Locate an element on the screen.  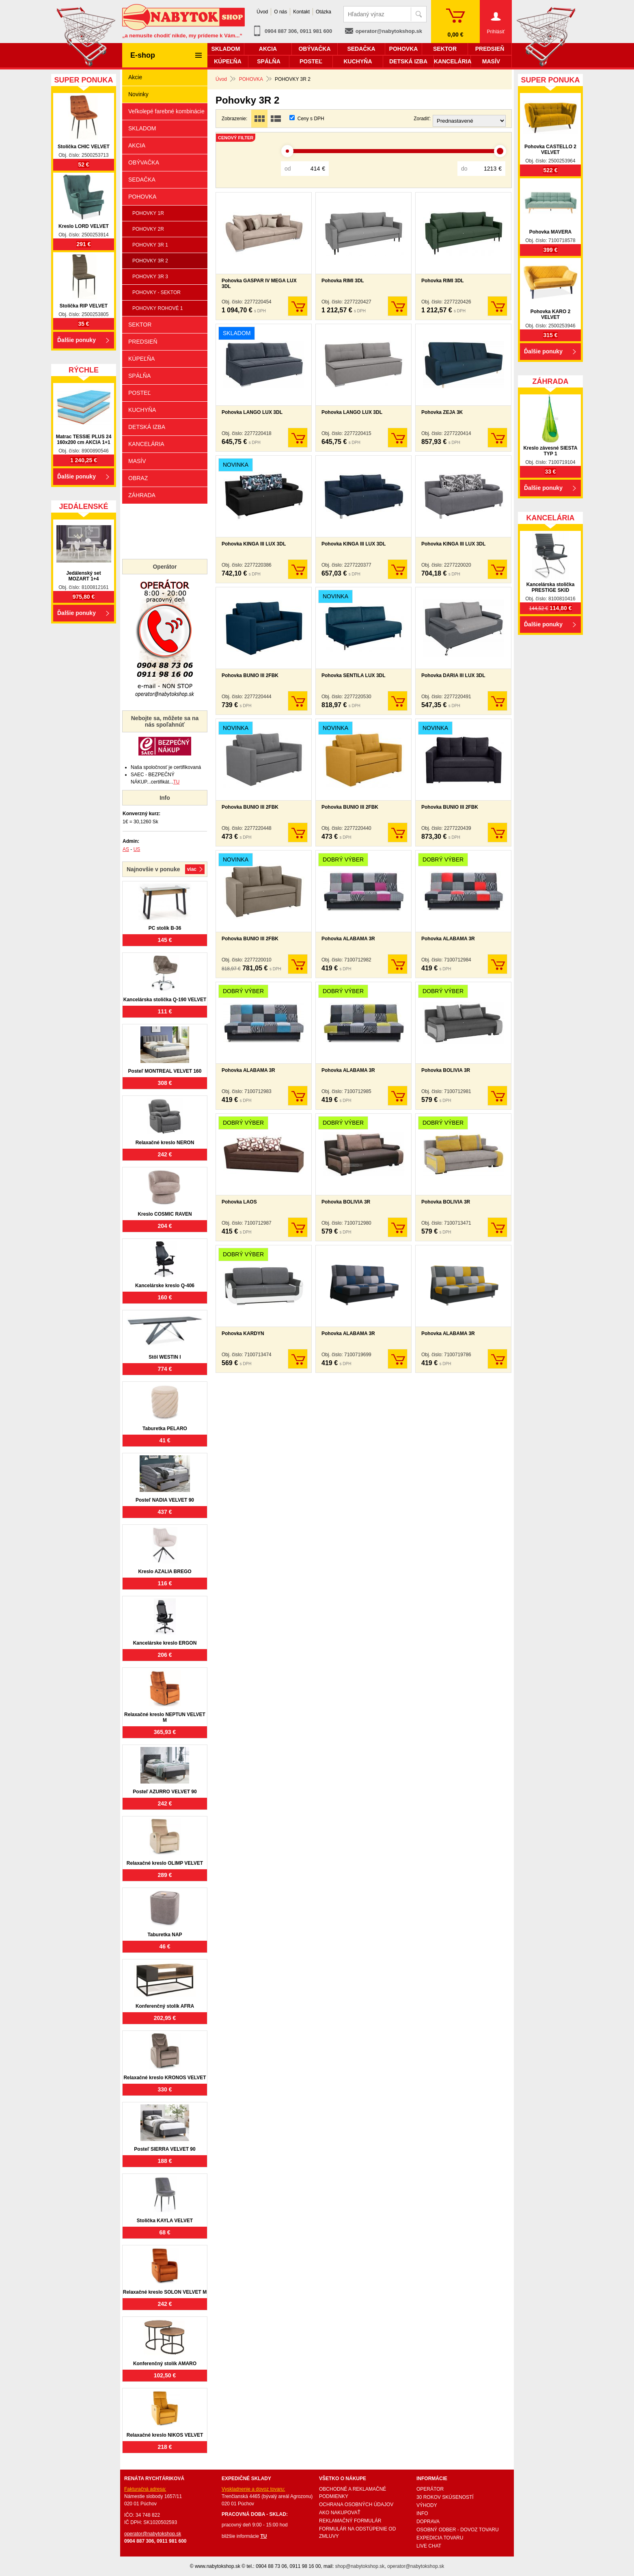
Pohovka KARO 2 VELVET is located at coordinates (550, 314).